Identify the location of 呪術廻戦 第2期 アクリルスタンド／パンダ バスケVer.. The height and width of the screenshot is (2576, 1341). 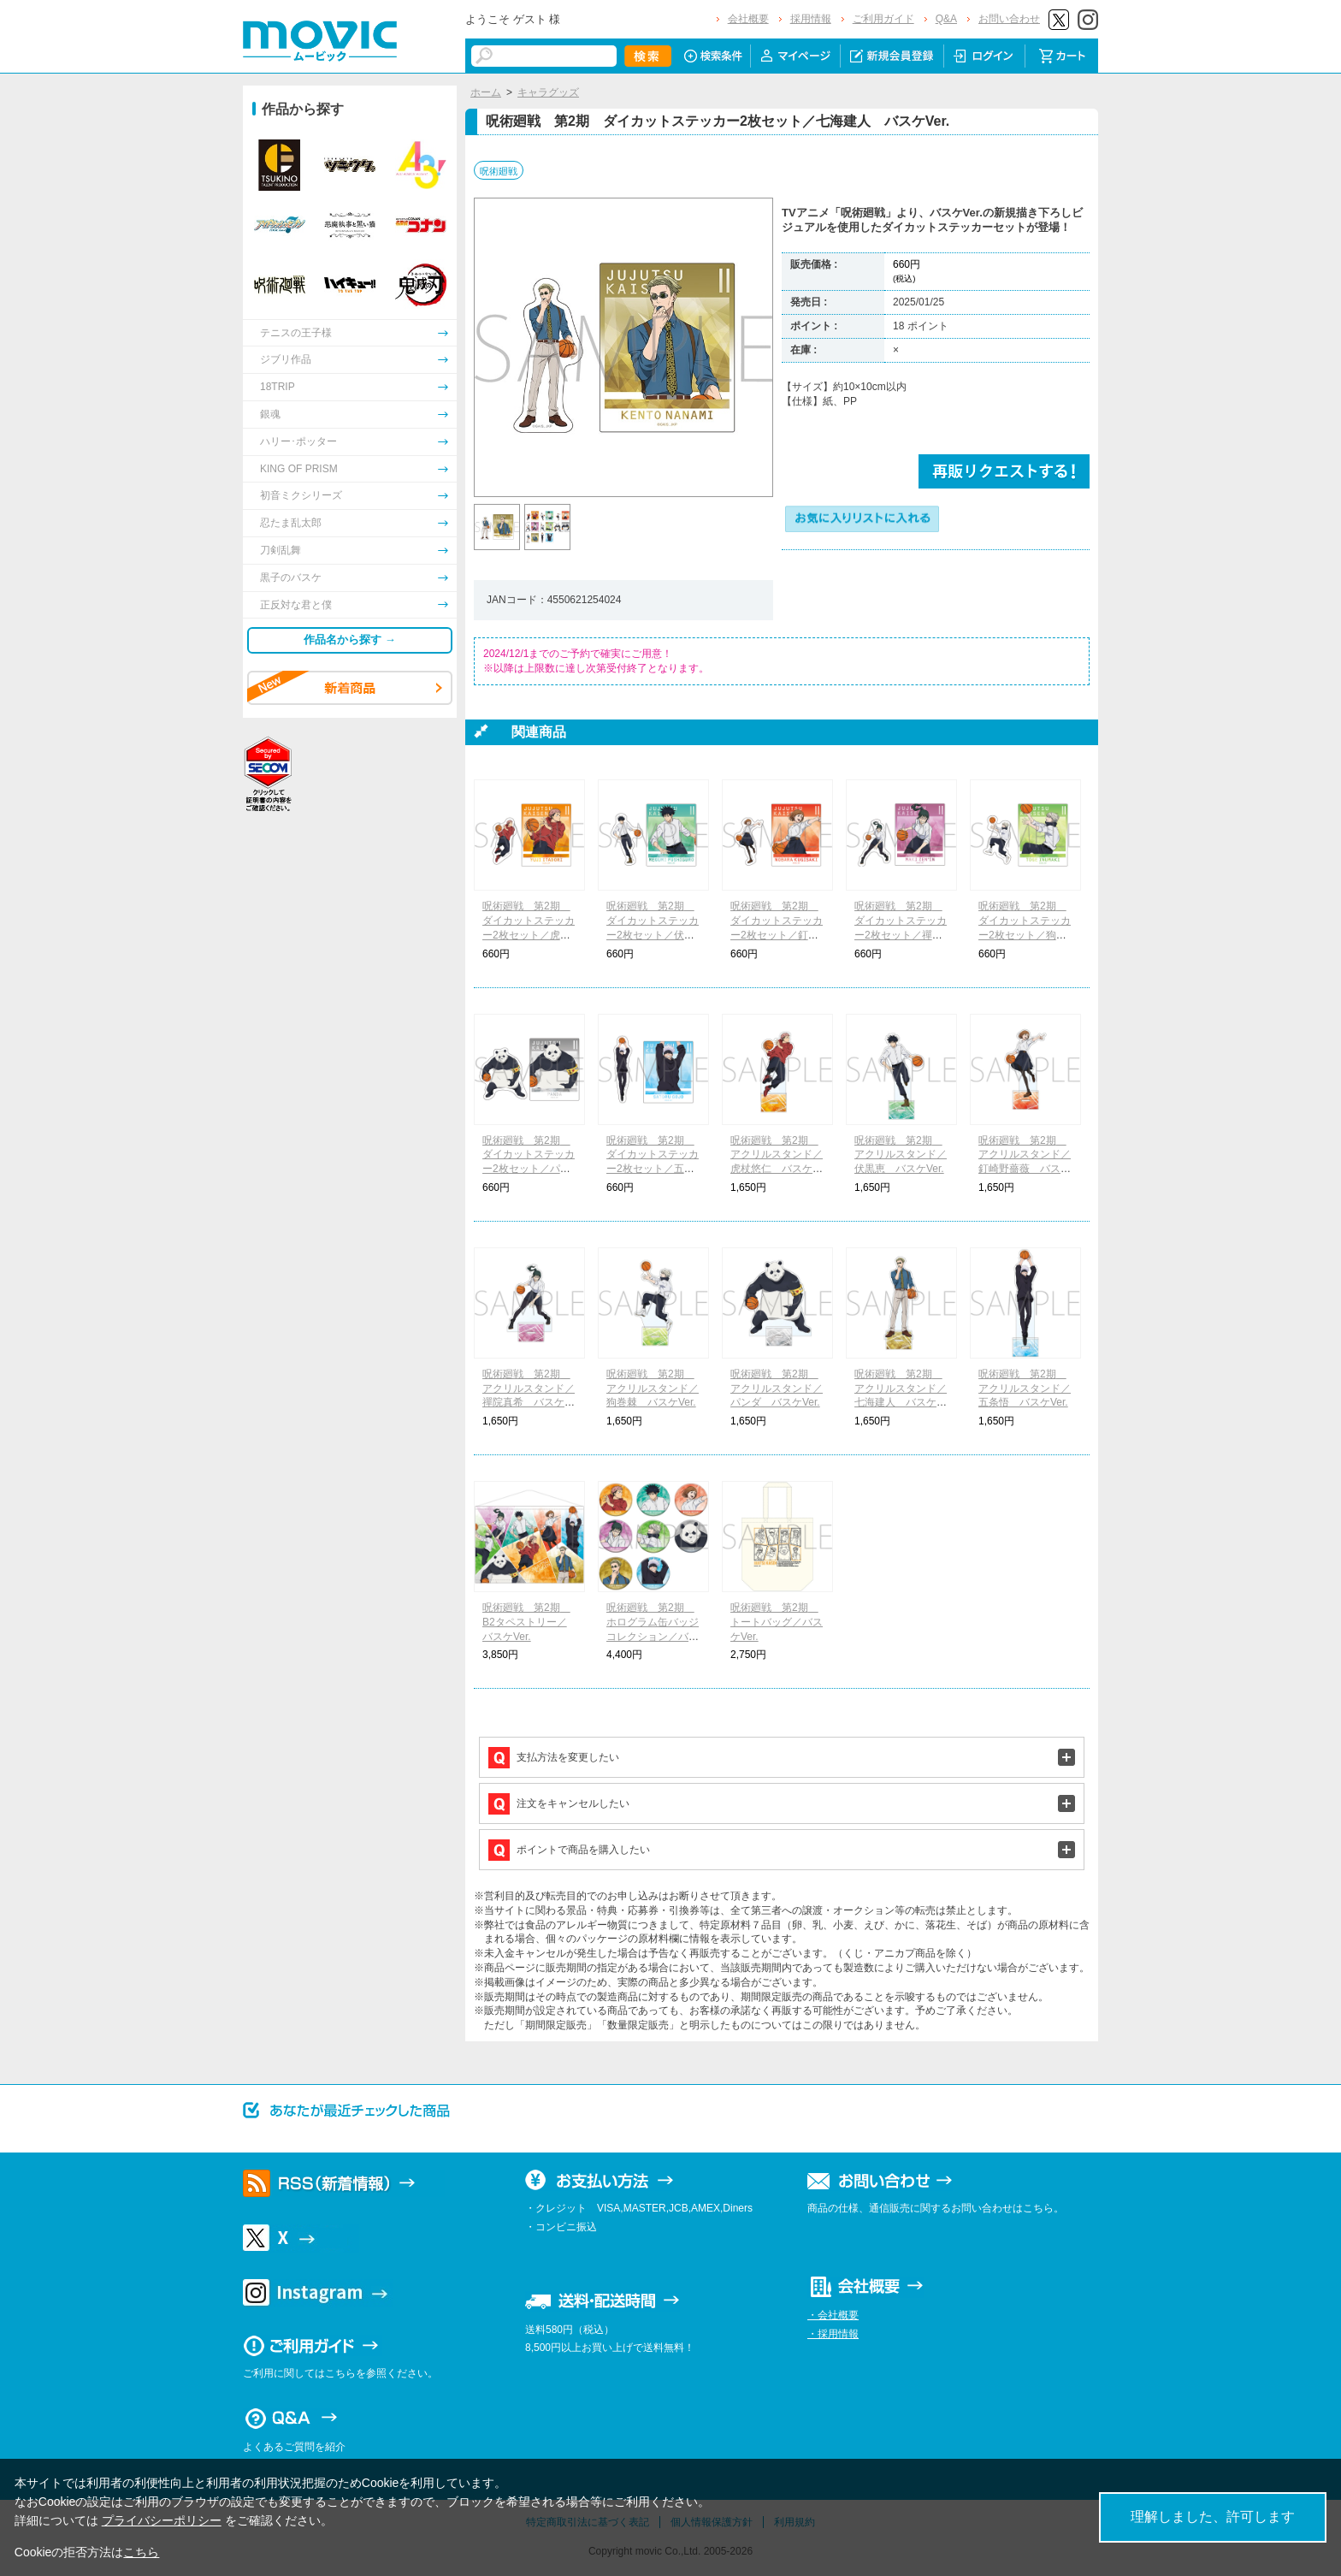
(776, 1388).